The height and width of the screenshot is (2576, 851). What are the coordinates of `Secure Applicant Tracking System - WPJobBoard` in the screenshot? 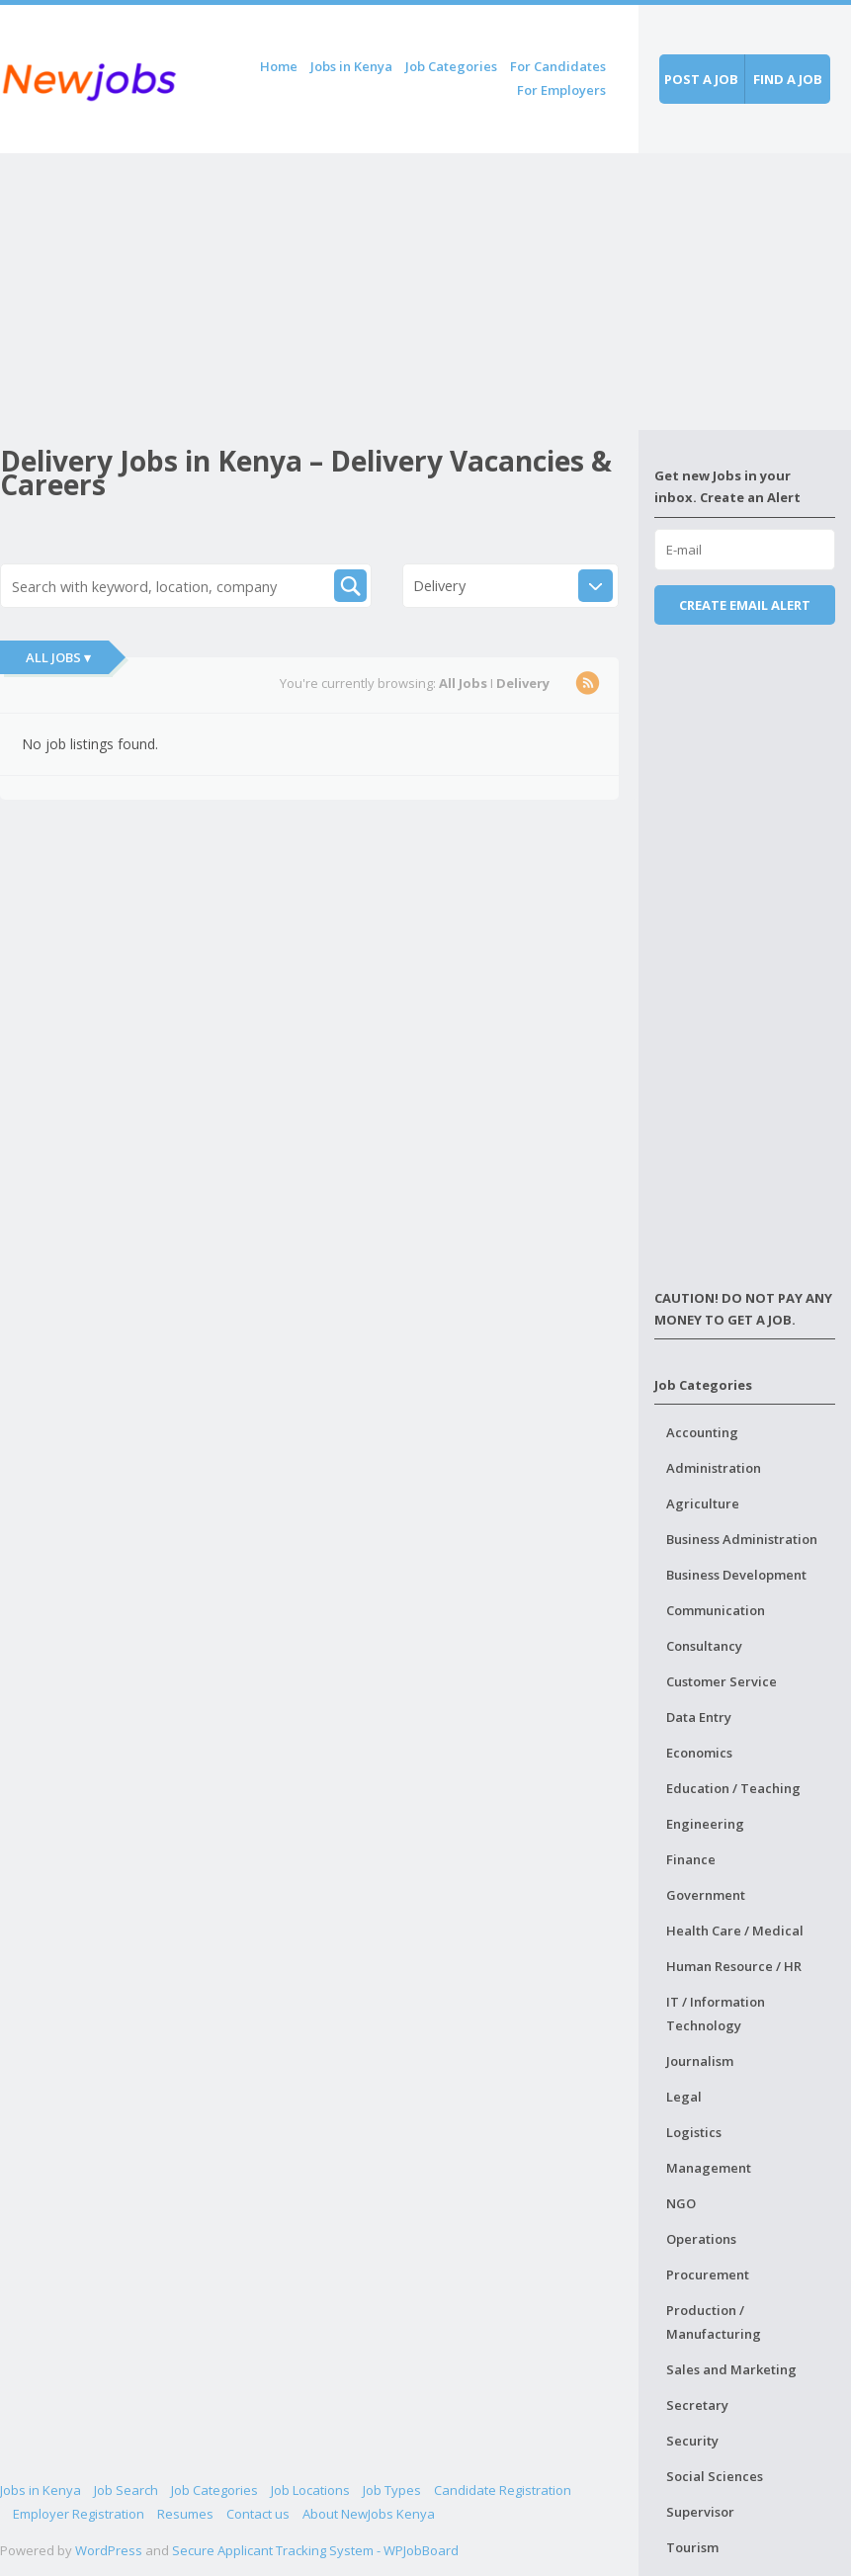 It's located at (315, 2550).